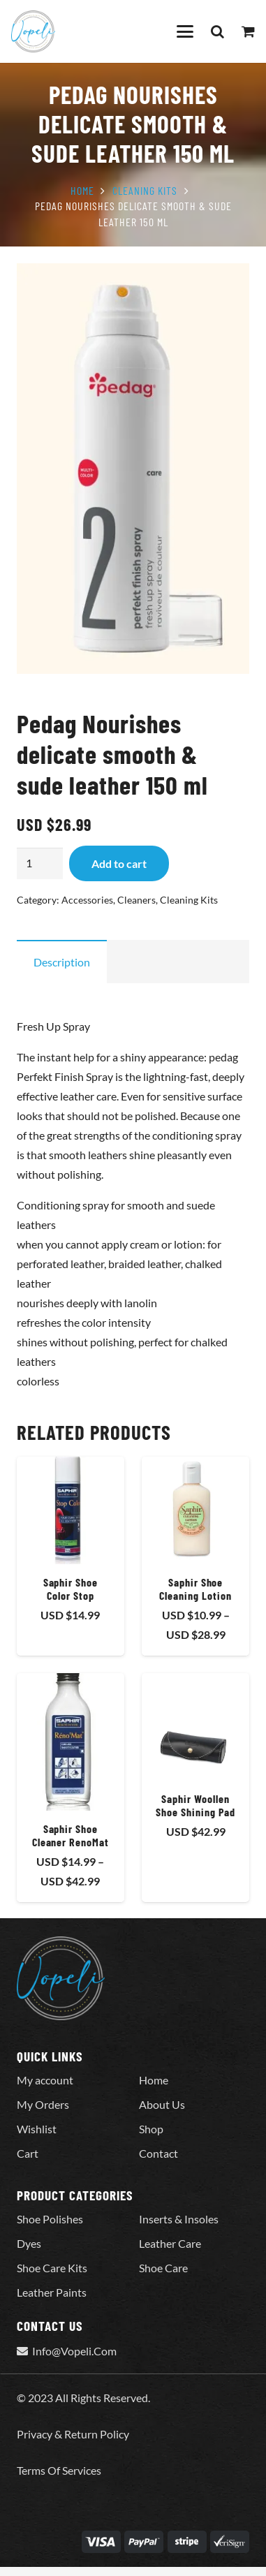 This screenshot has width=266, height=2576. What do you see at coordinates (50, 2218) in the screenshot?
I see `Shoe Polishes` at bounding box center [50, 2218].